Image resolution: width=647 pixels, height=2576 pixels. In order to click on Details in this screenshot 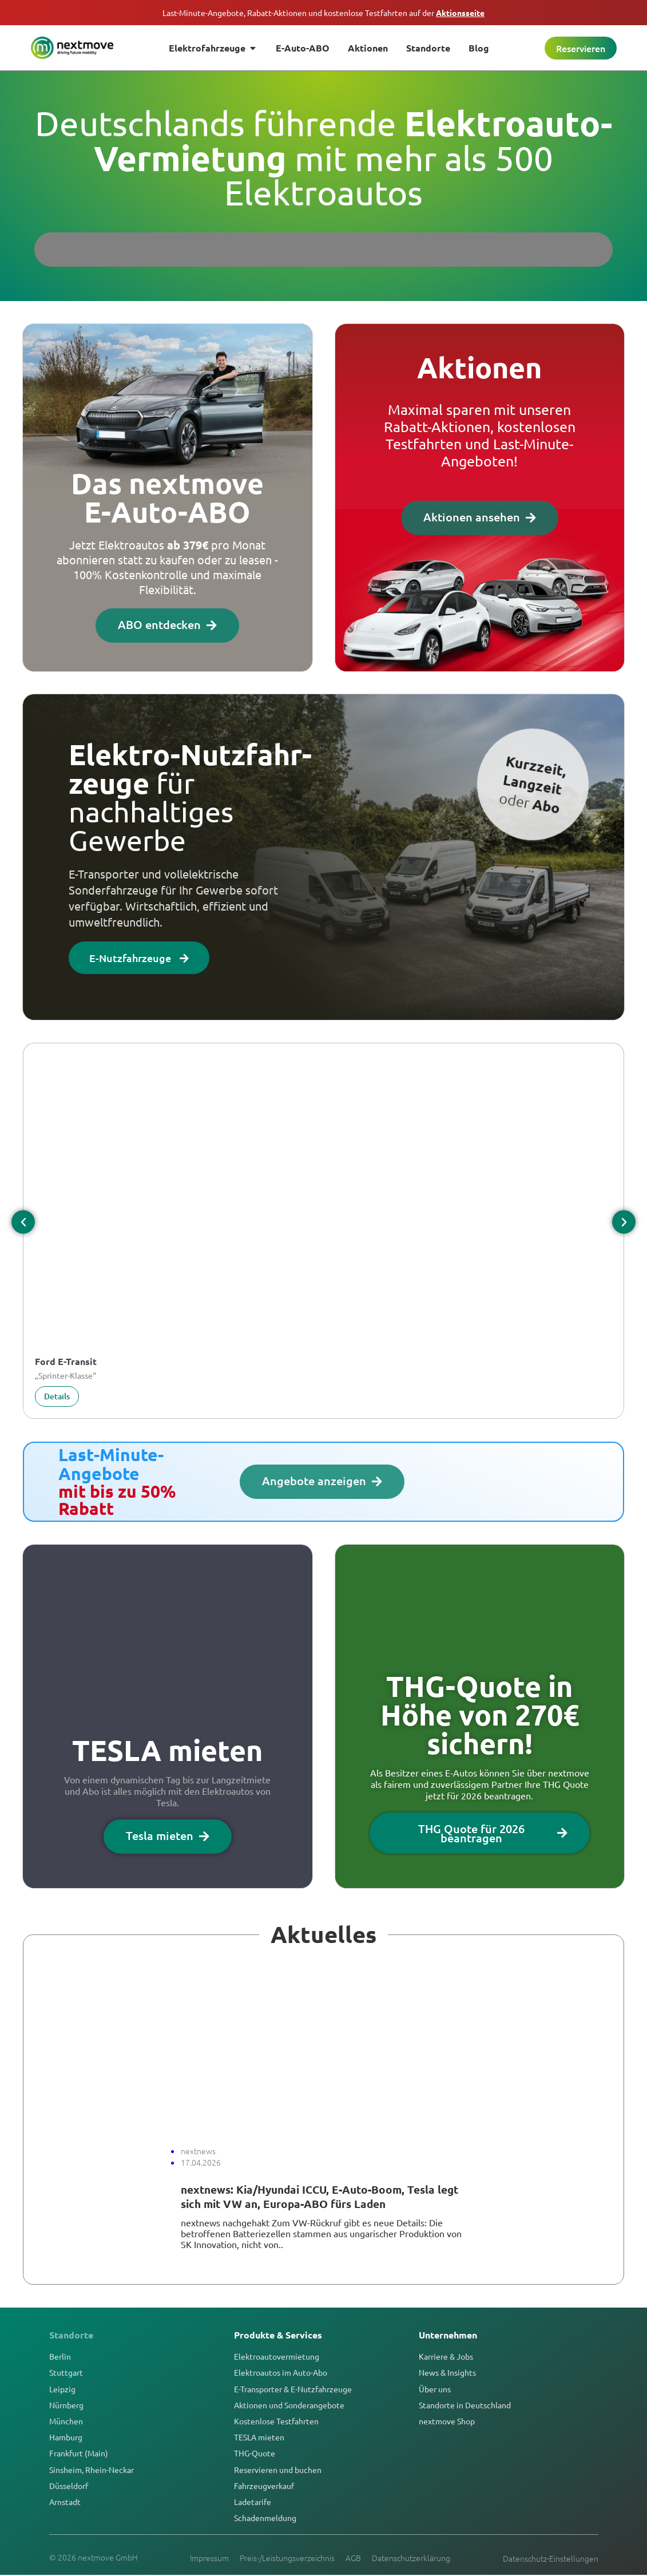, I will do `click(57, 1396)`.